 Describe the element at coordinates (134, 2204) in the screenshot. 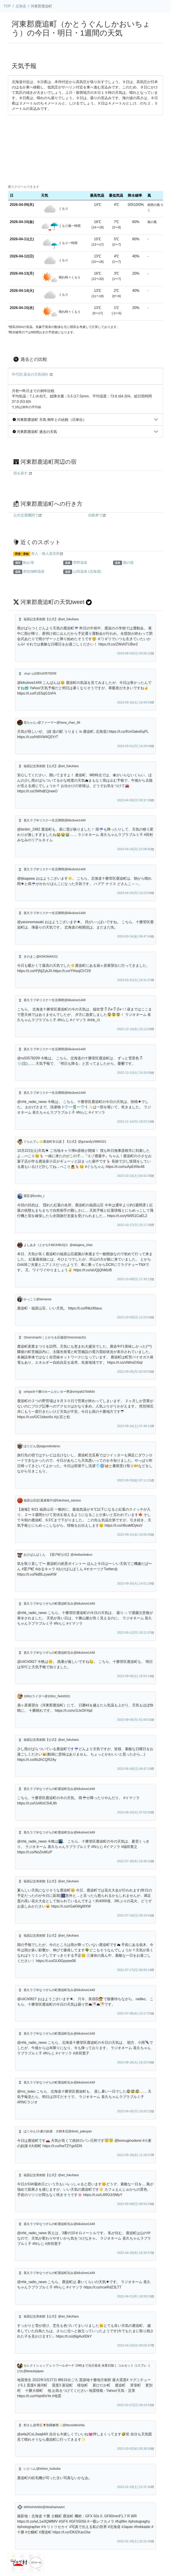

I see `2022-05-08(日) 08:54:26` at that location.